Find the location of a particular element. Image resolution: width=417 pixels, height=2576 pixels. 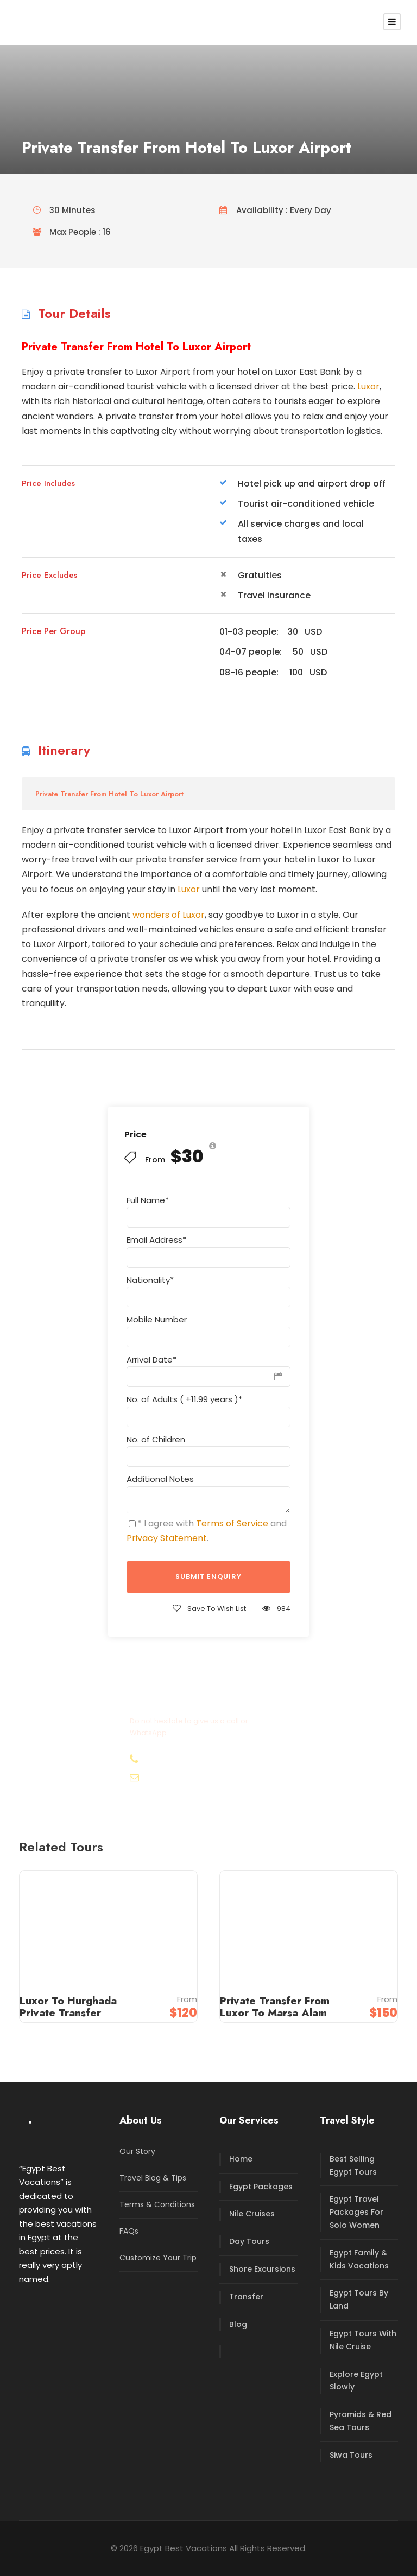

Egypt Travel Packages For Solo Women is located at coordinates (356, 2212).